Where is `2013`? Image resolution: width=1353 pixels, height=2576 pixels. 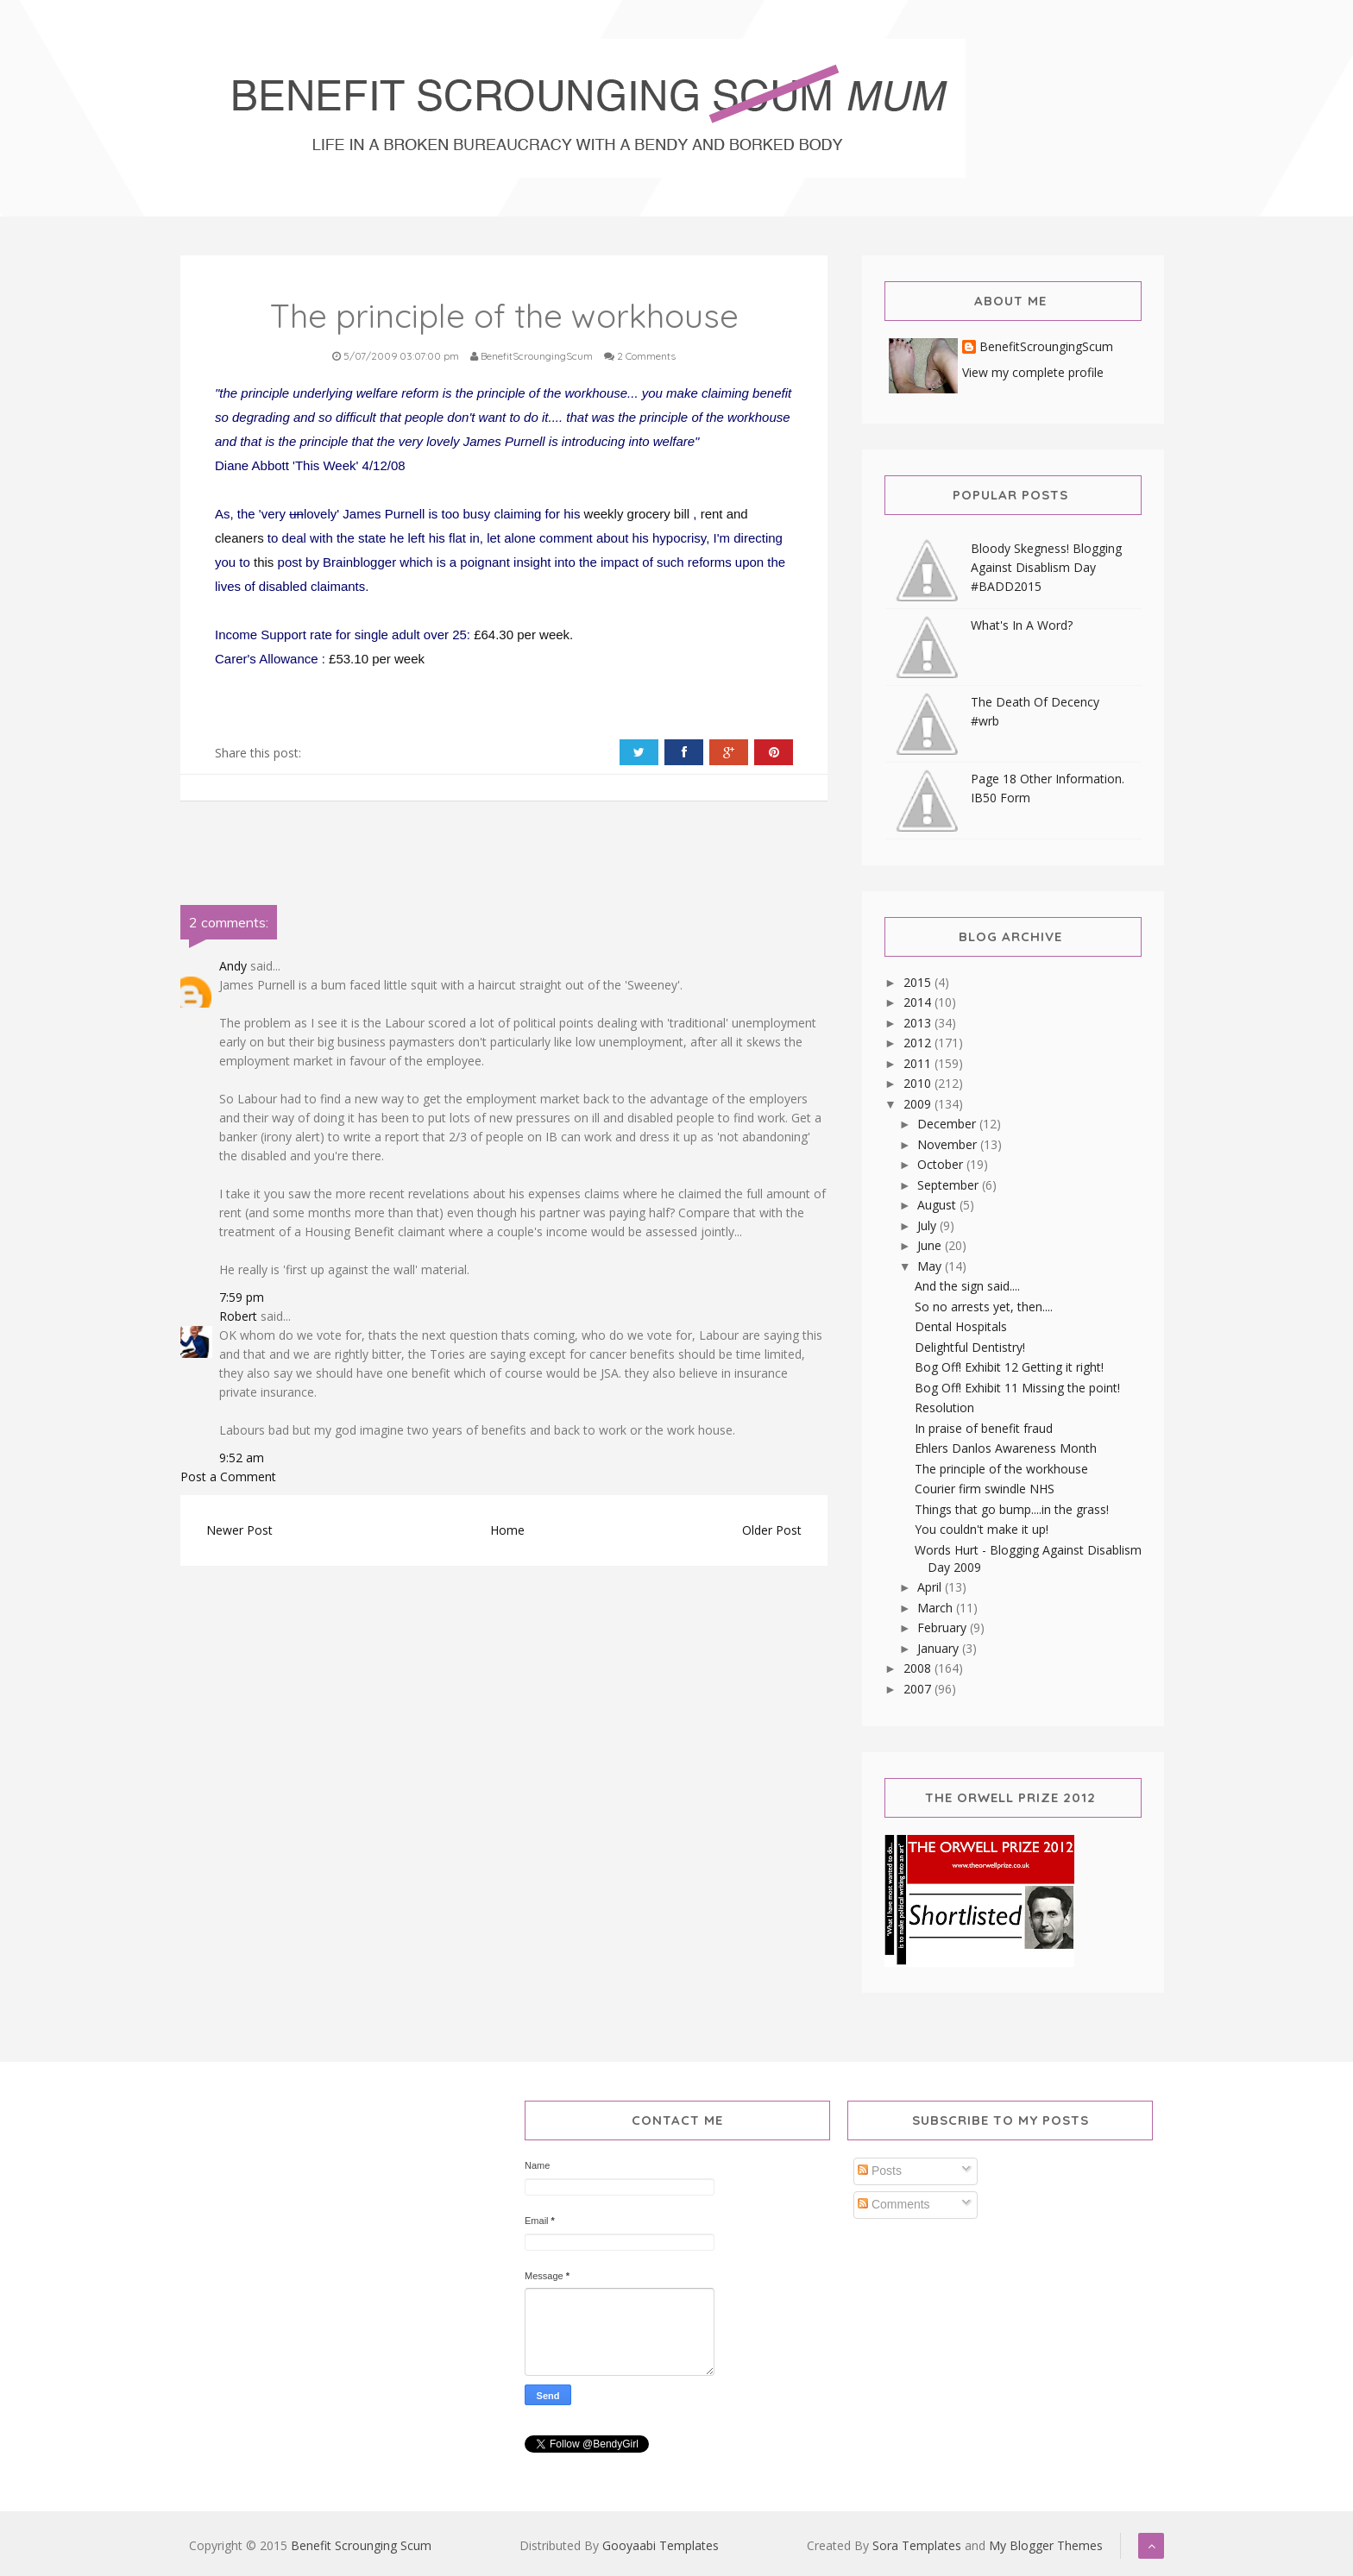 2013 is located at coordinates (919, 1023).